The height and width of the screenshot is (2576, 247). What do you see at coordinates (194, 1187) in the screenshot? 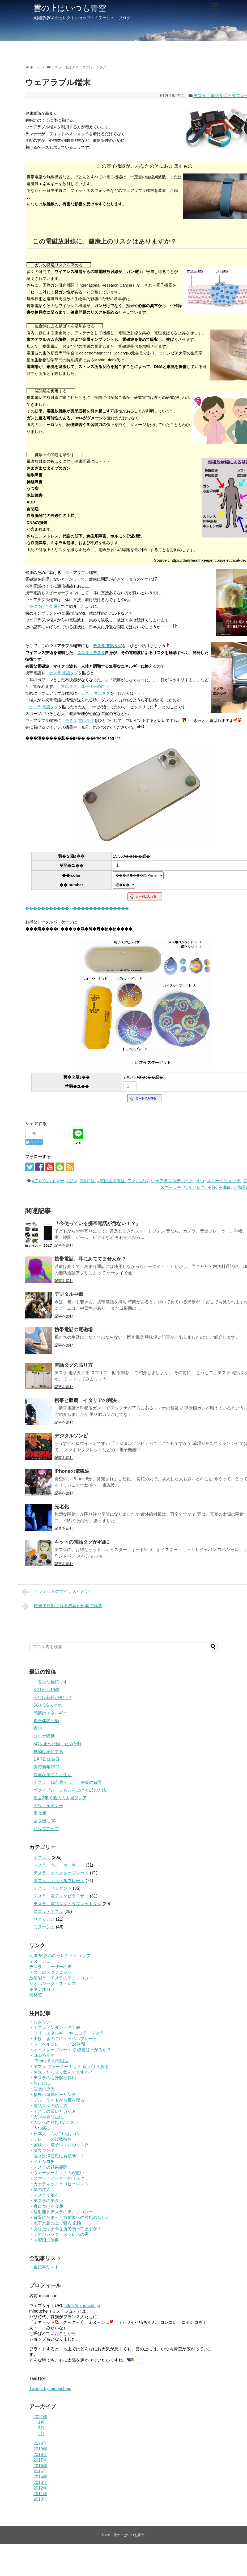
I see `ワイアレス` at bounding box center [194, 1187].